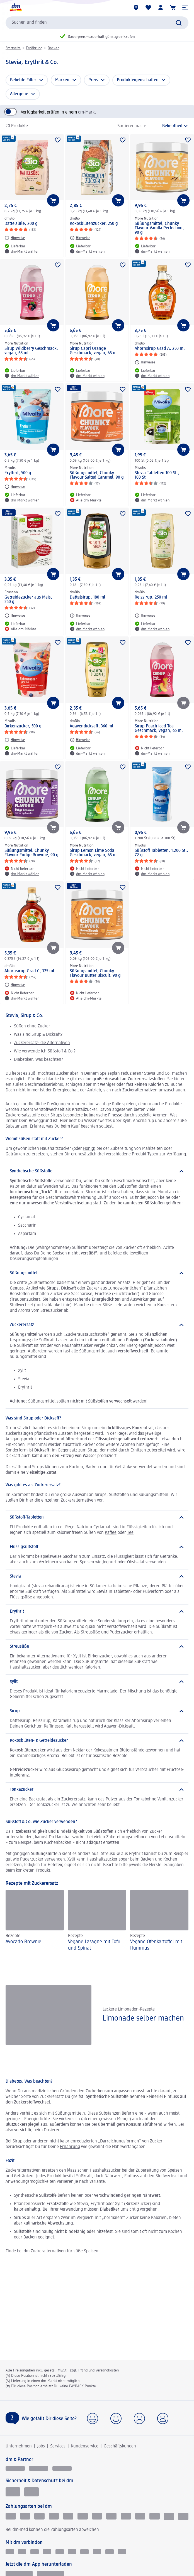  What do you see at coordinates (97, 1682) in the screenshot?
I see `[Xylit]` at bounding box center [97, 1682].